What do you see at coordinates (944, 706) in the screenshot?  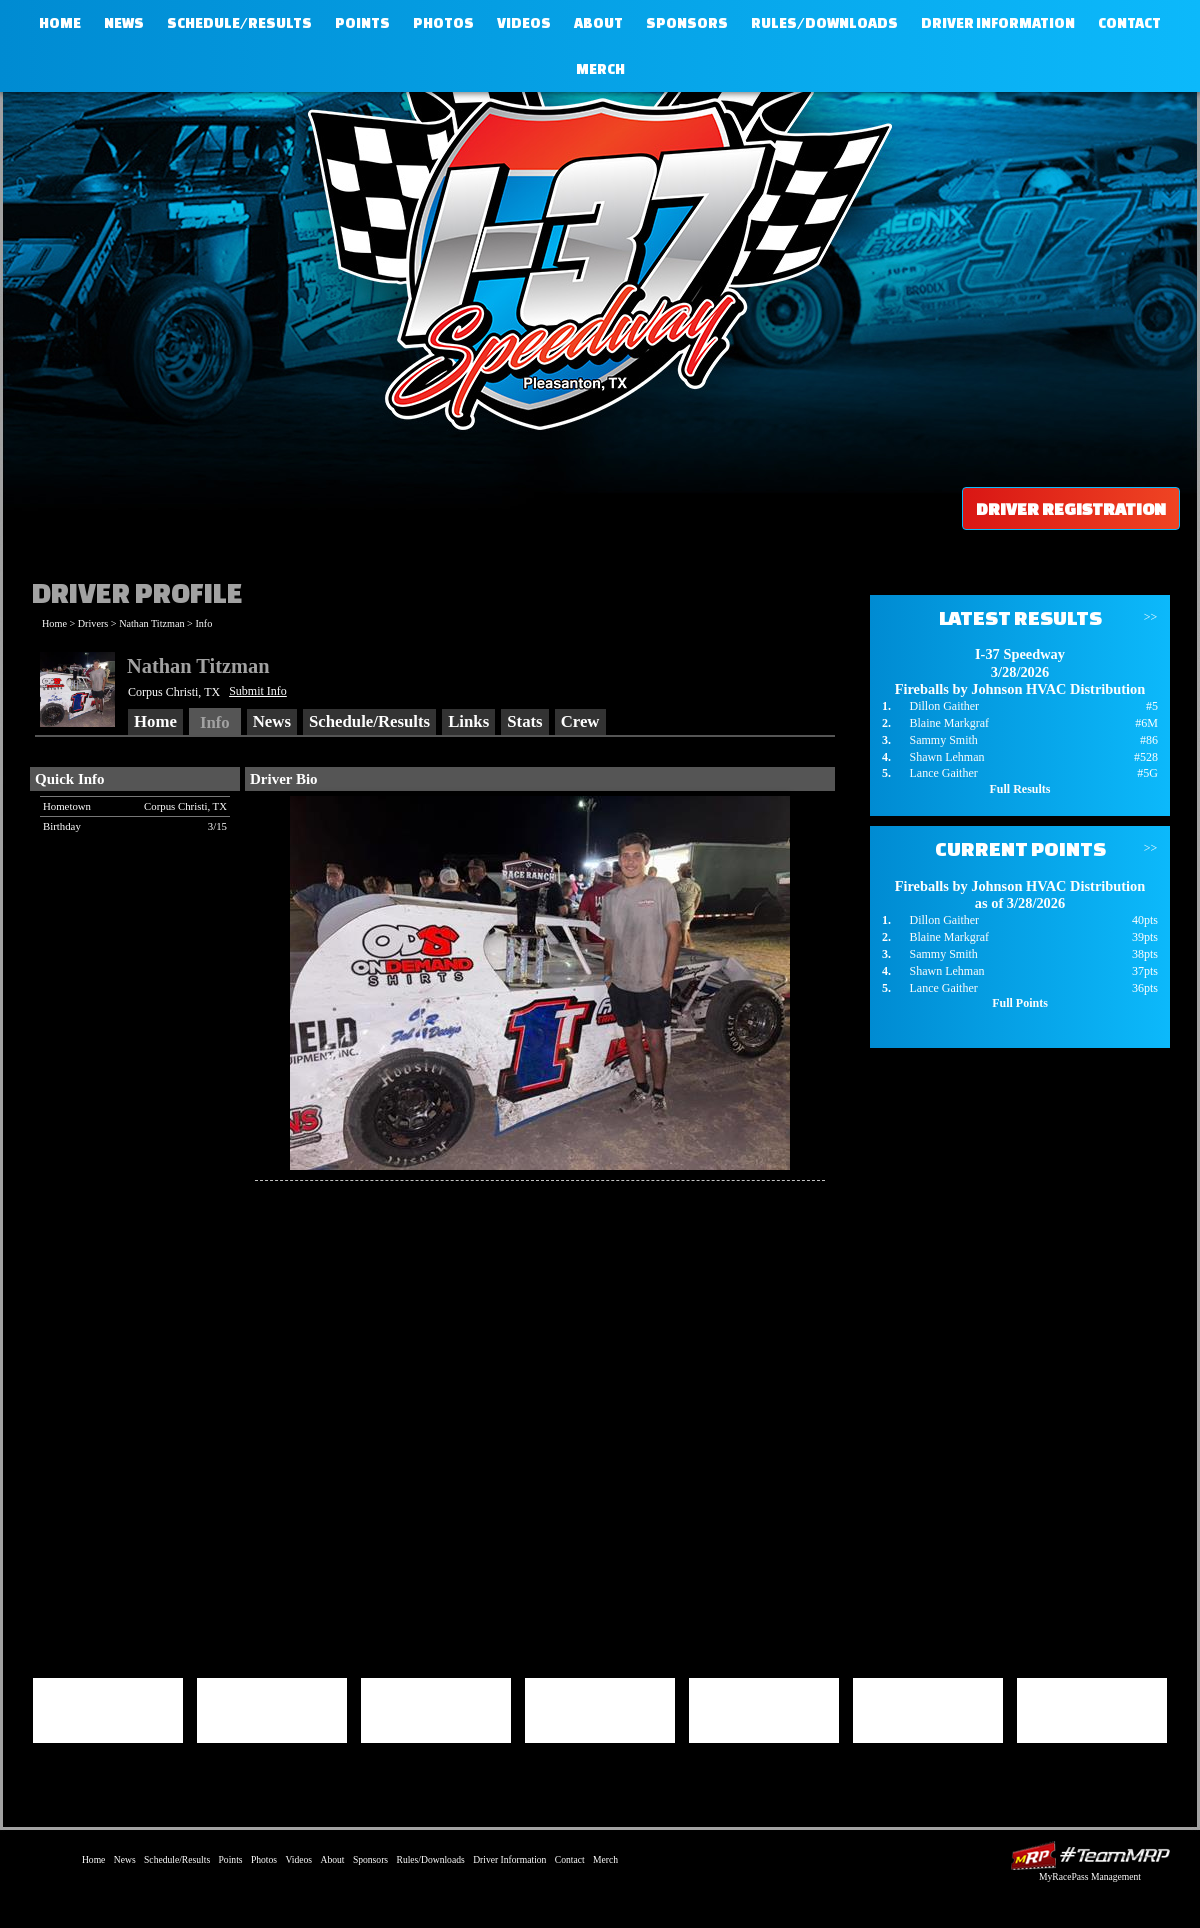 I see `Dillon Gaither` at bounding box center [944, 706].